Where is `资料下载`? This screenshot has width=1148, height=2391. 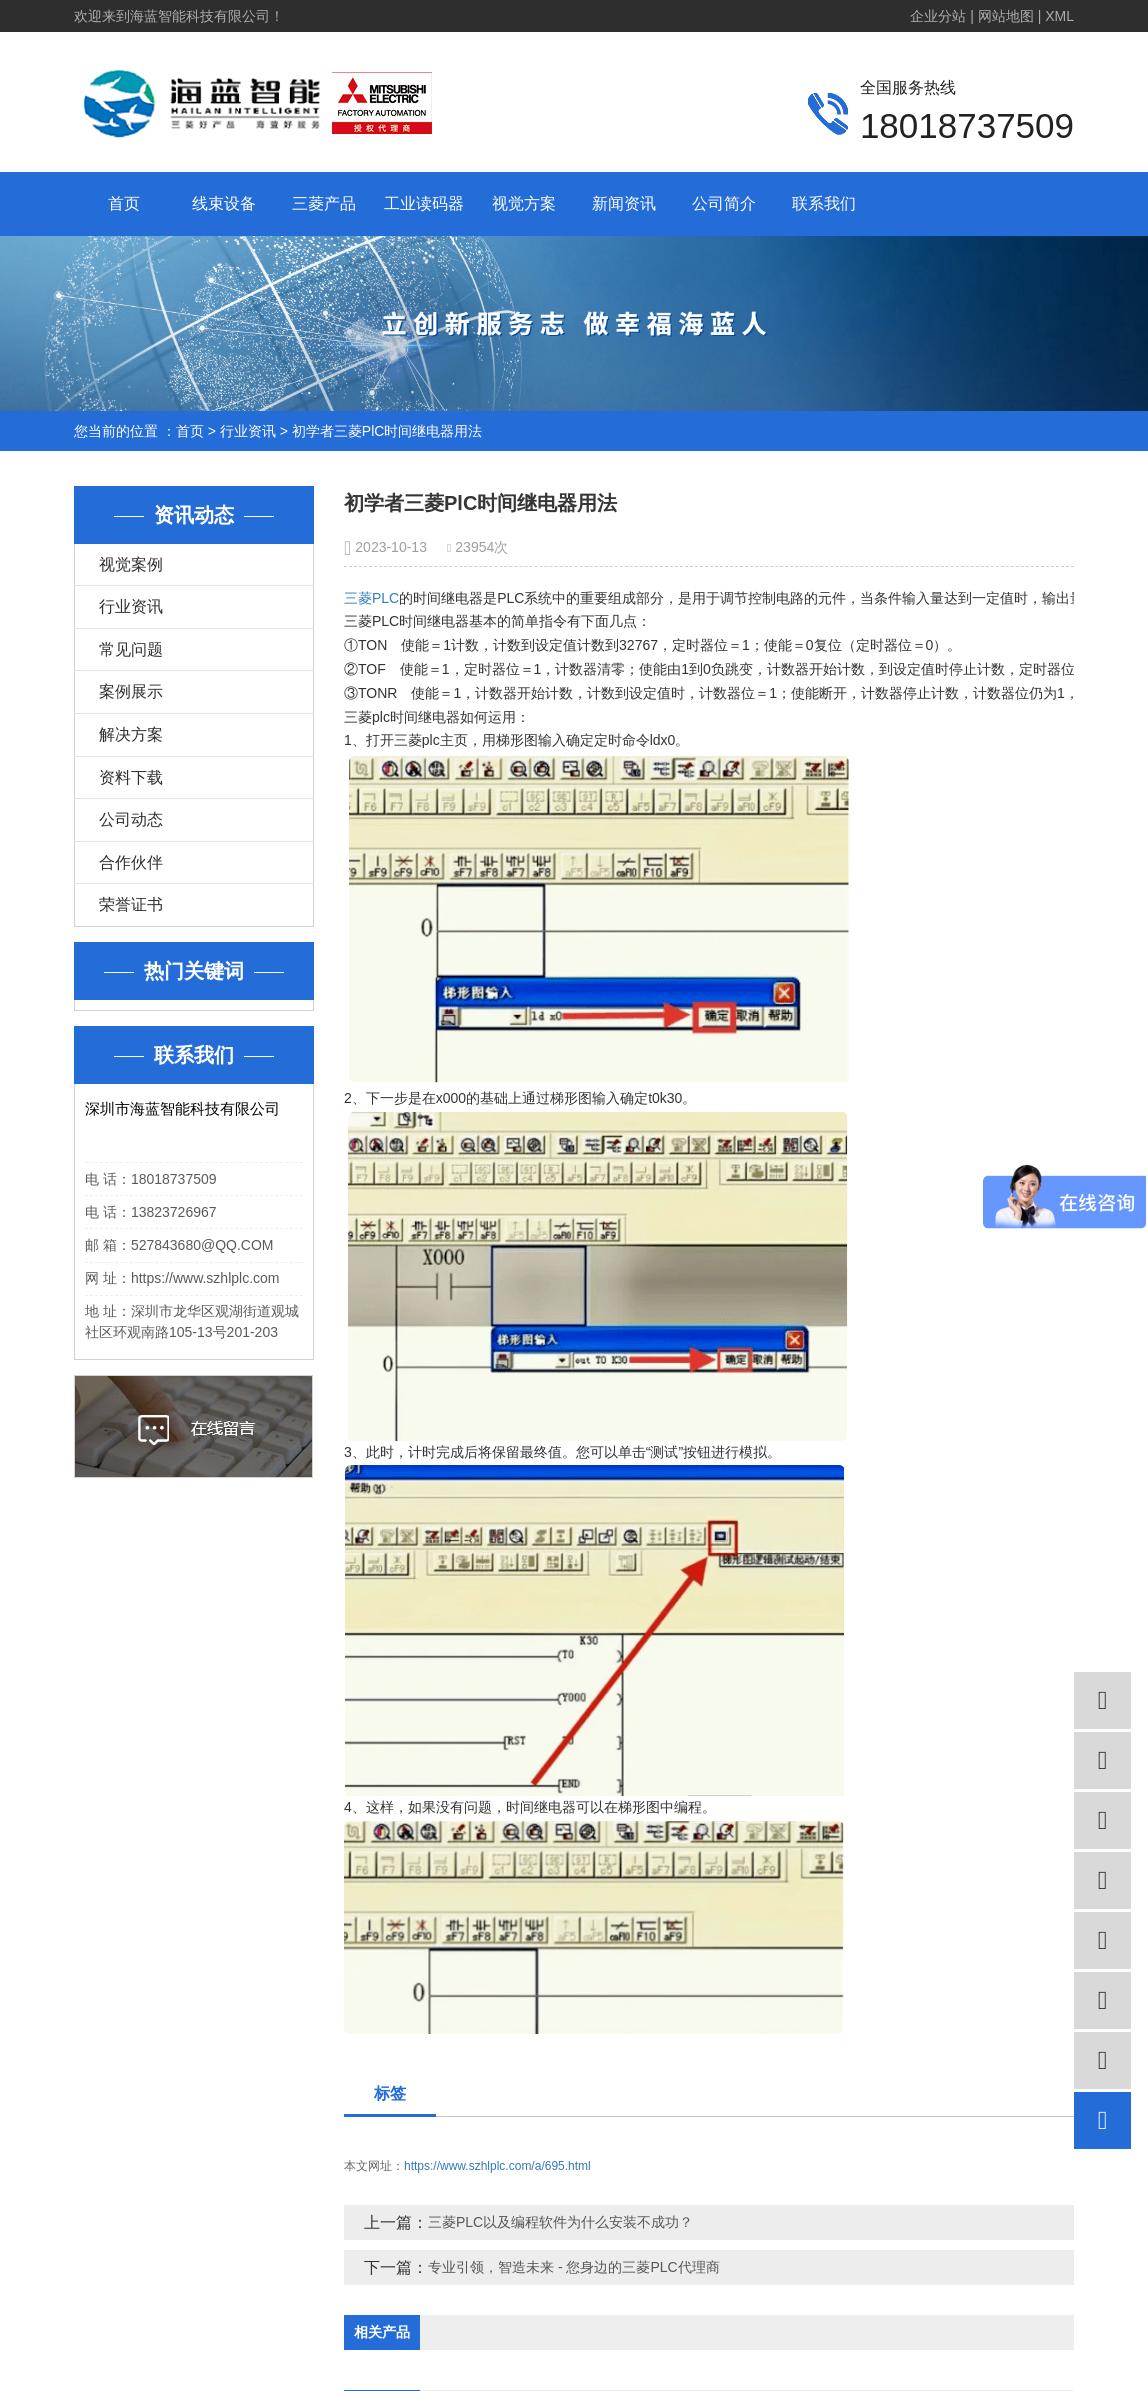 资料下载 is located at coordinates (131, 777).